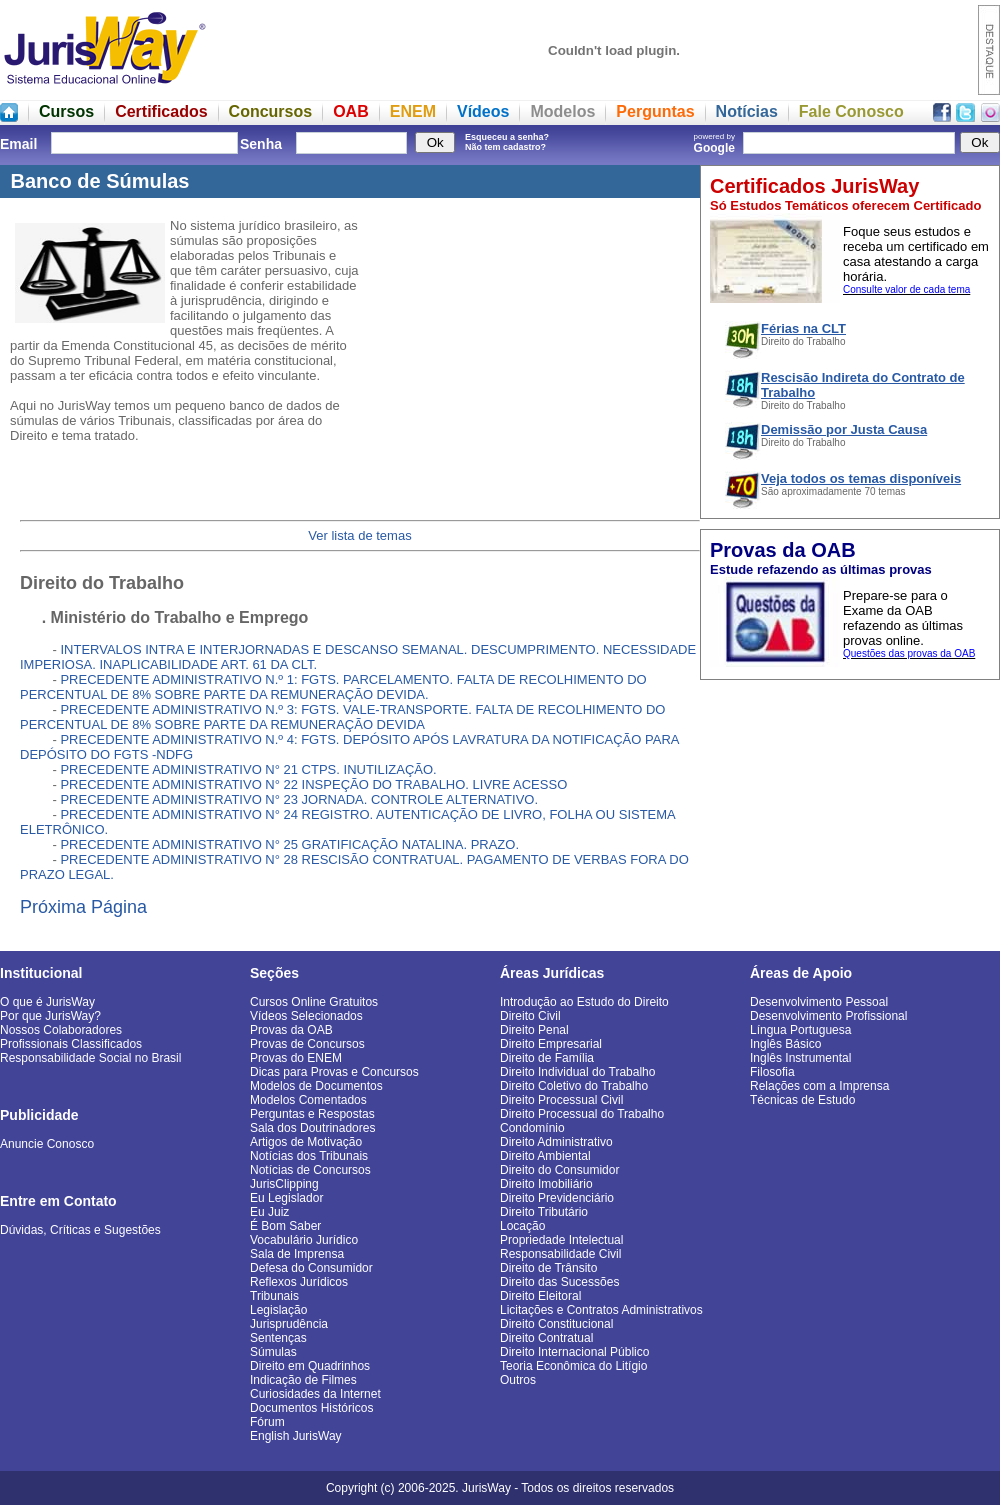 The height and width of the screenshot is (1505, 1000). I want to click on Anuncie Conosco, so click(47, 1144).